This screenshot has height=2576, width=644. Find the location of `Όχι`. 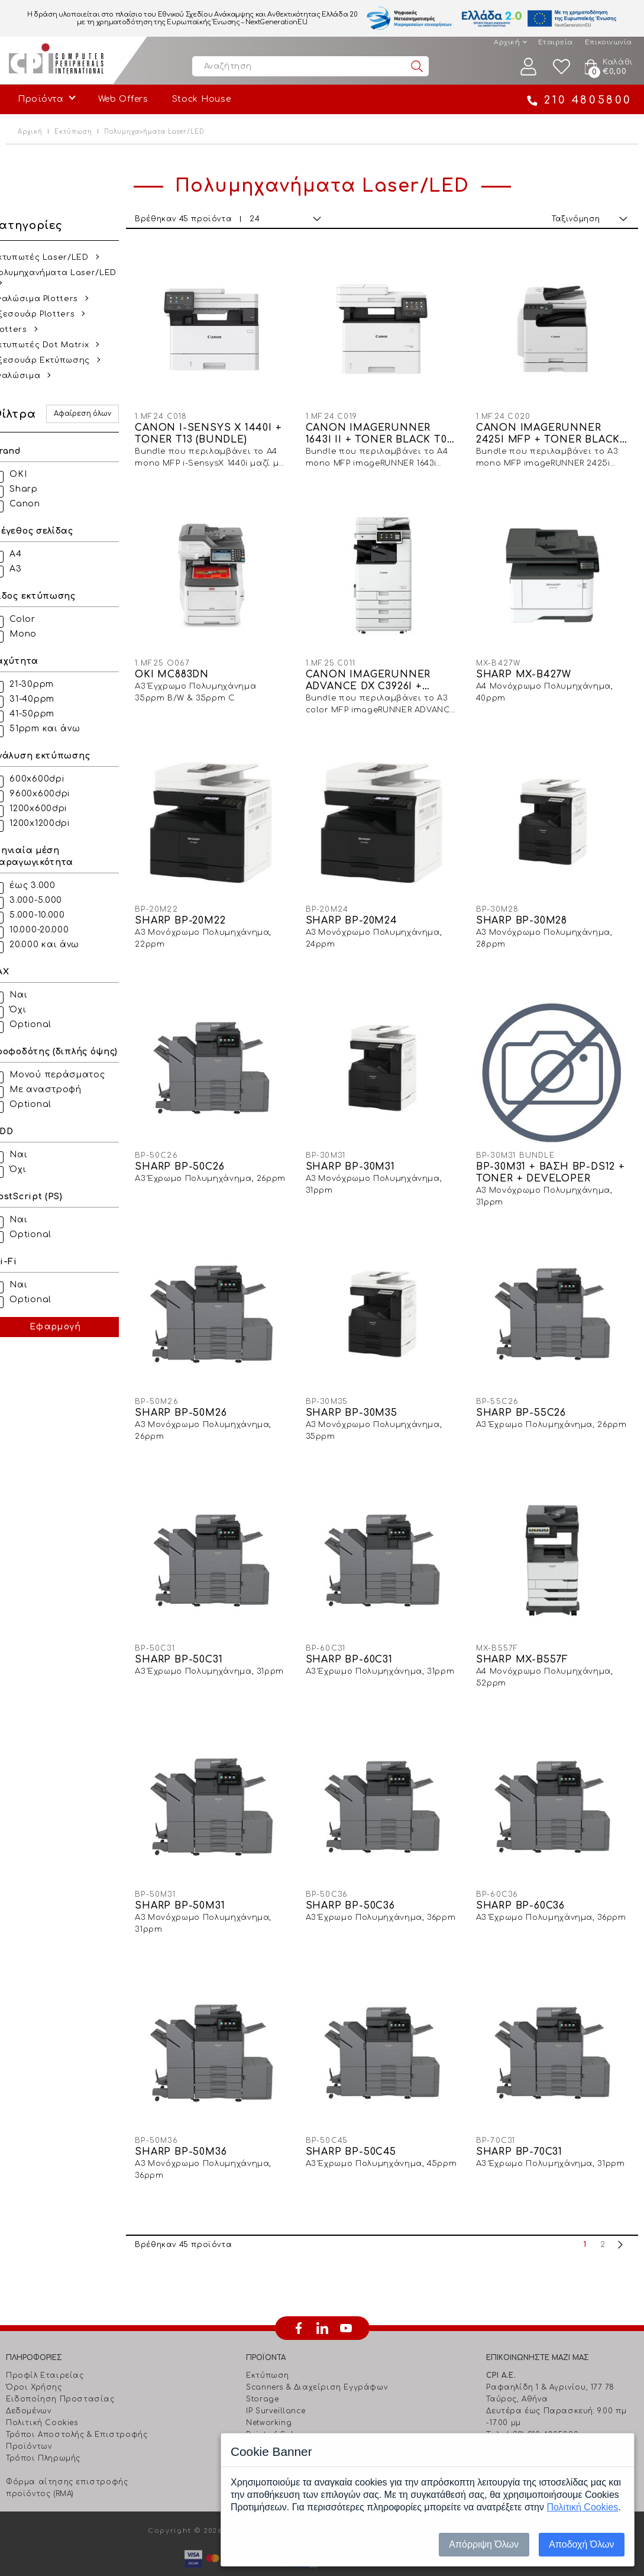

Όχι is located at coordinates (32, 1009).